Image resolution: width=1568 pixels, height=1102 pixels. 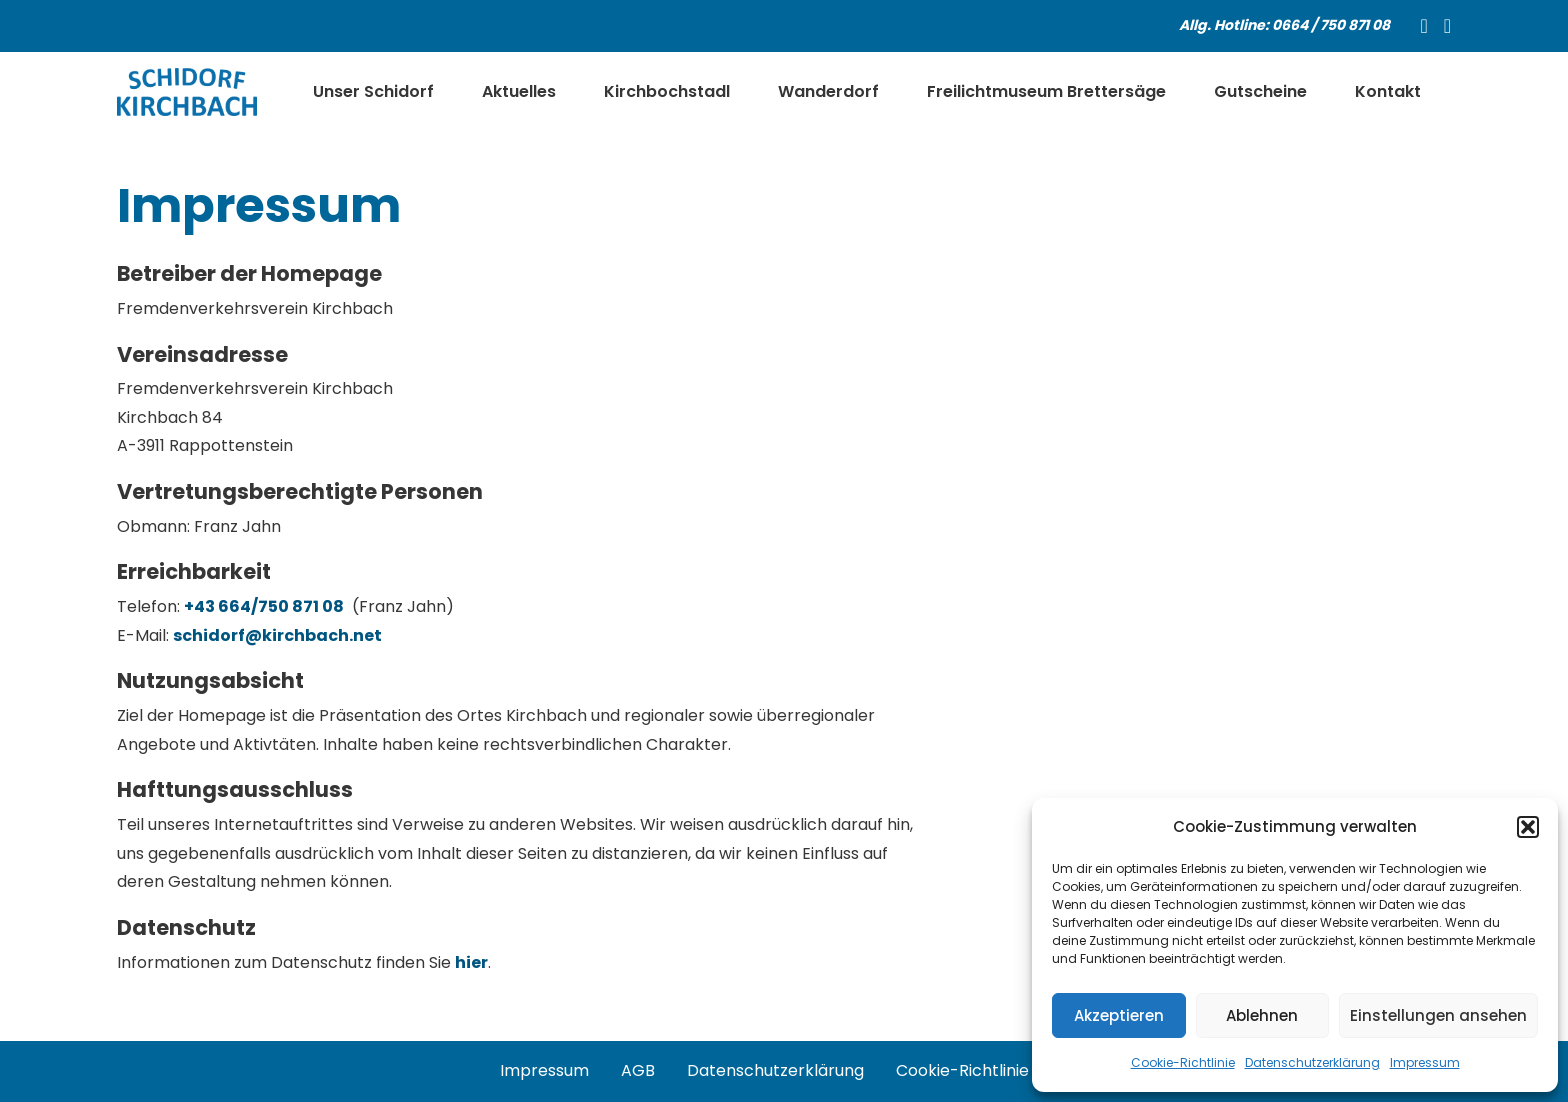 I want to click on Unser Schidorf, so click(x=373, y=91).